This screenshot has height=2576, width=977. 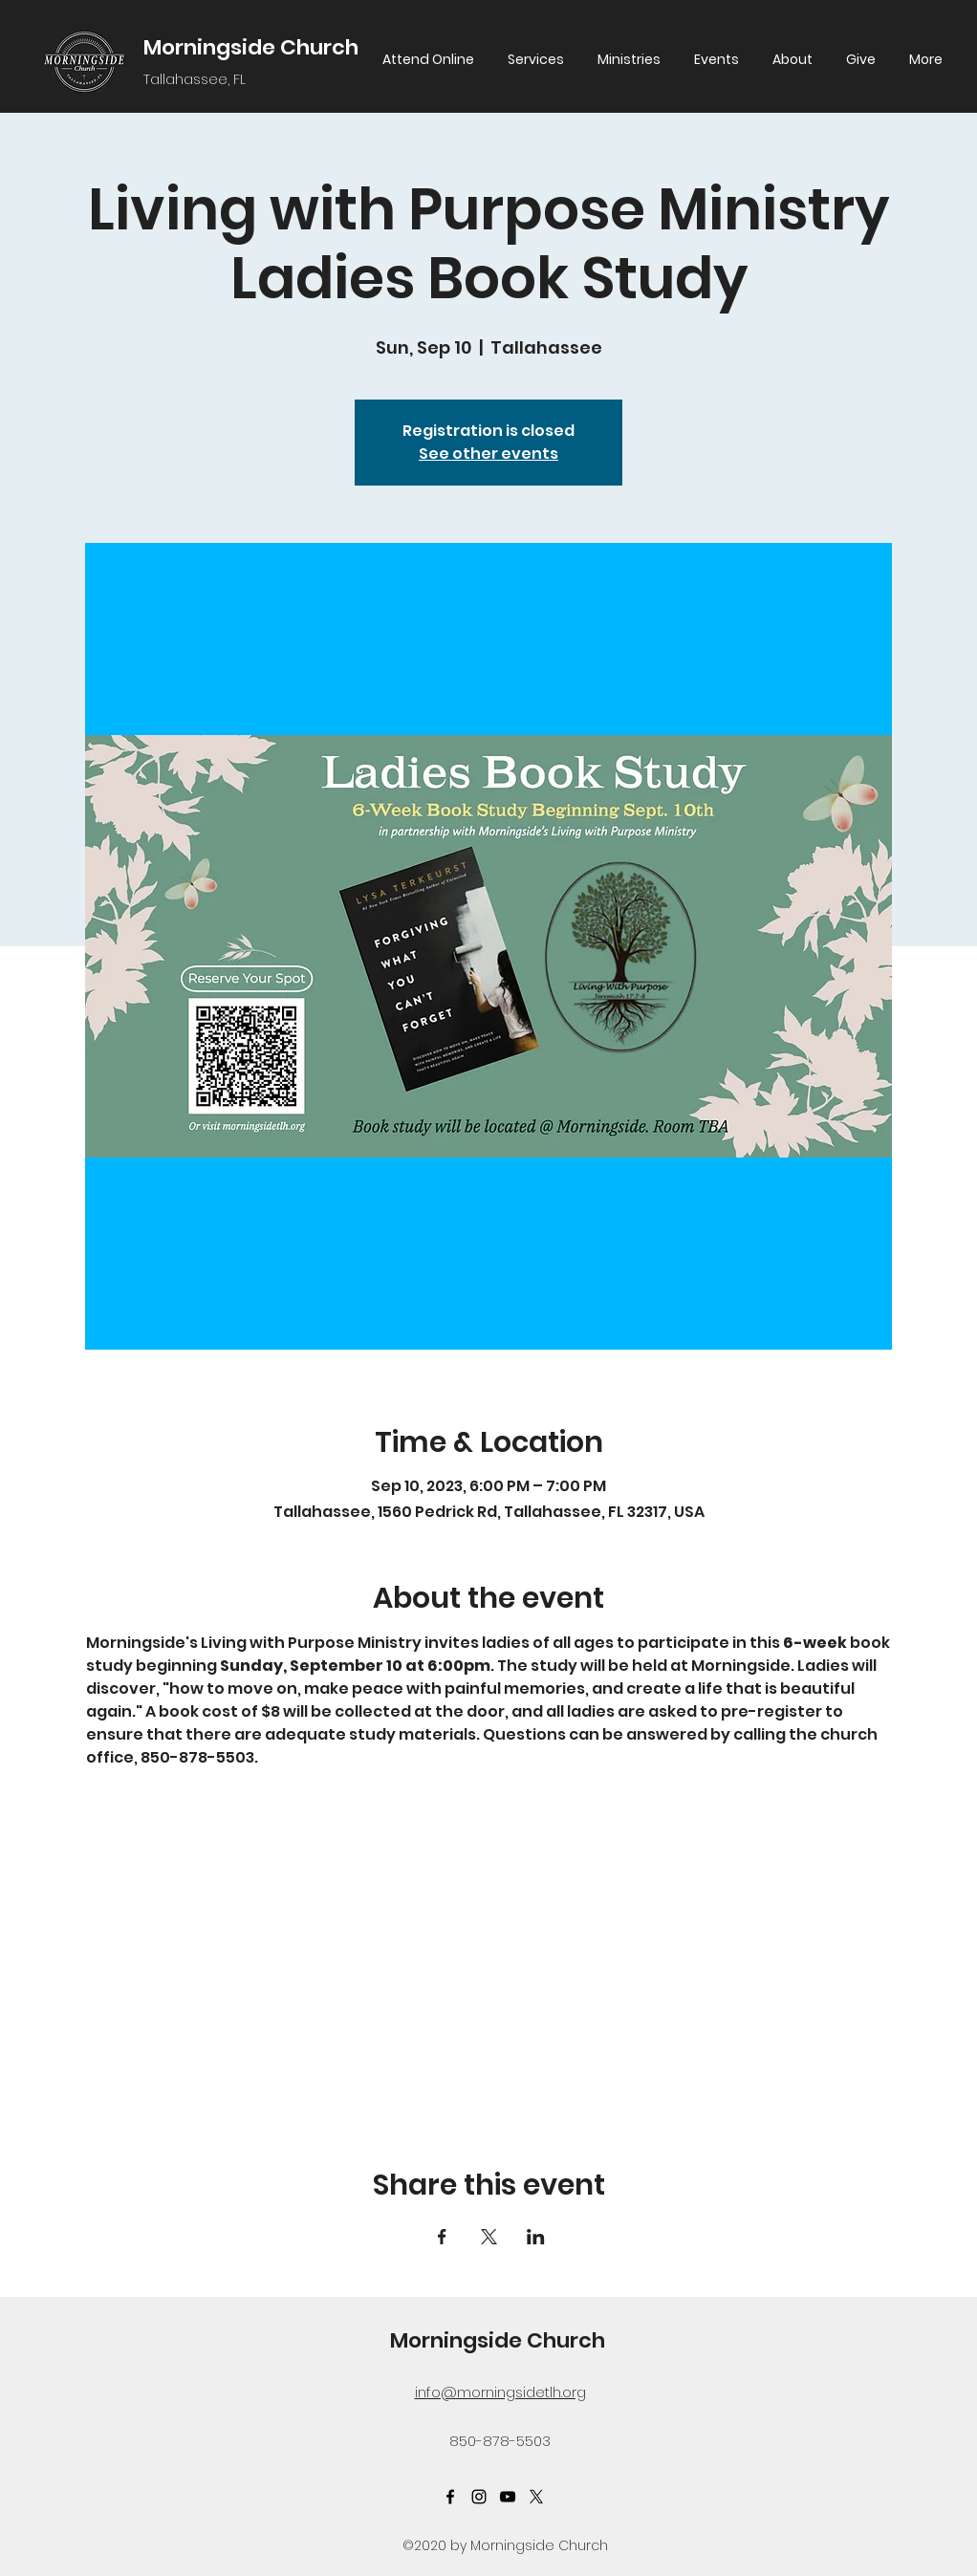 What do you see at coordinates (450, 2496) in the screenshot?
I see `[Facebook]` at bounding box center [450, 2496].